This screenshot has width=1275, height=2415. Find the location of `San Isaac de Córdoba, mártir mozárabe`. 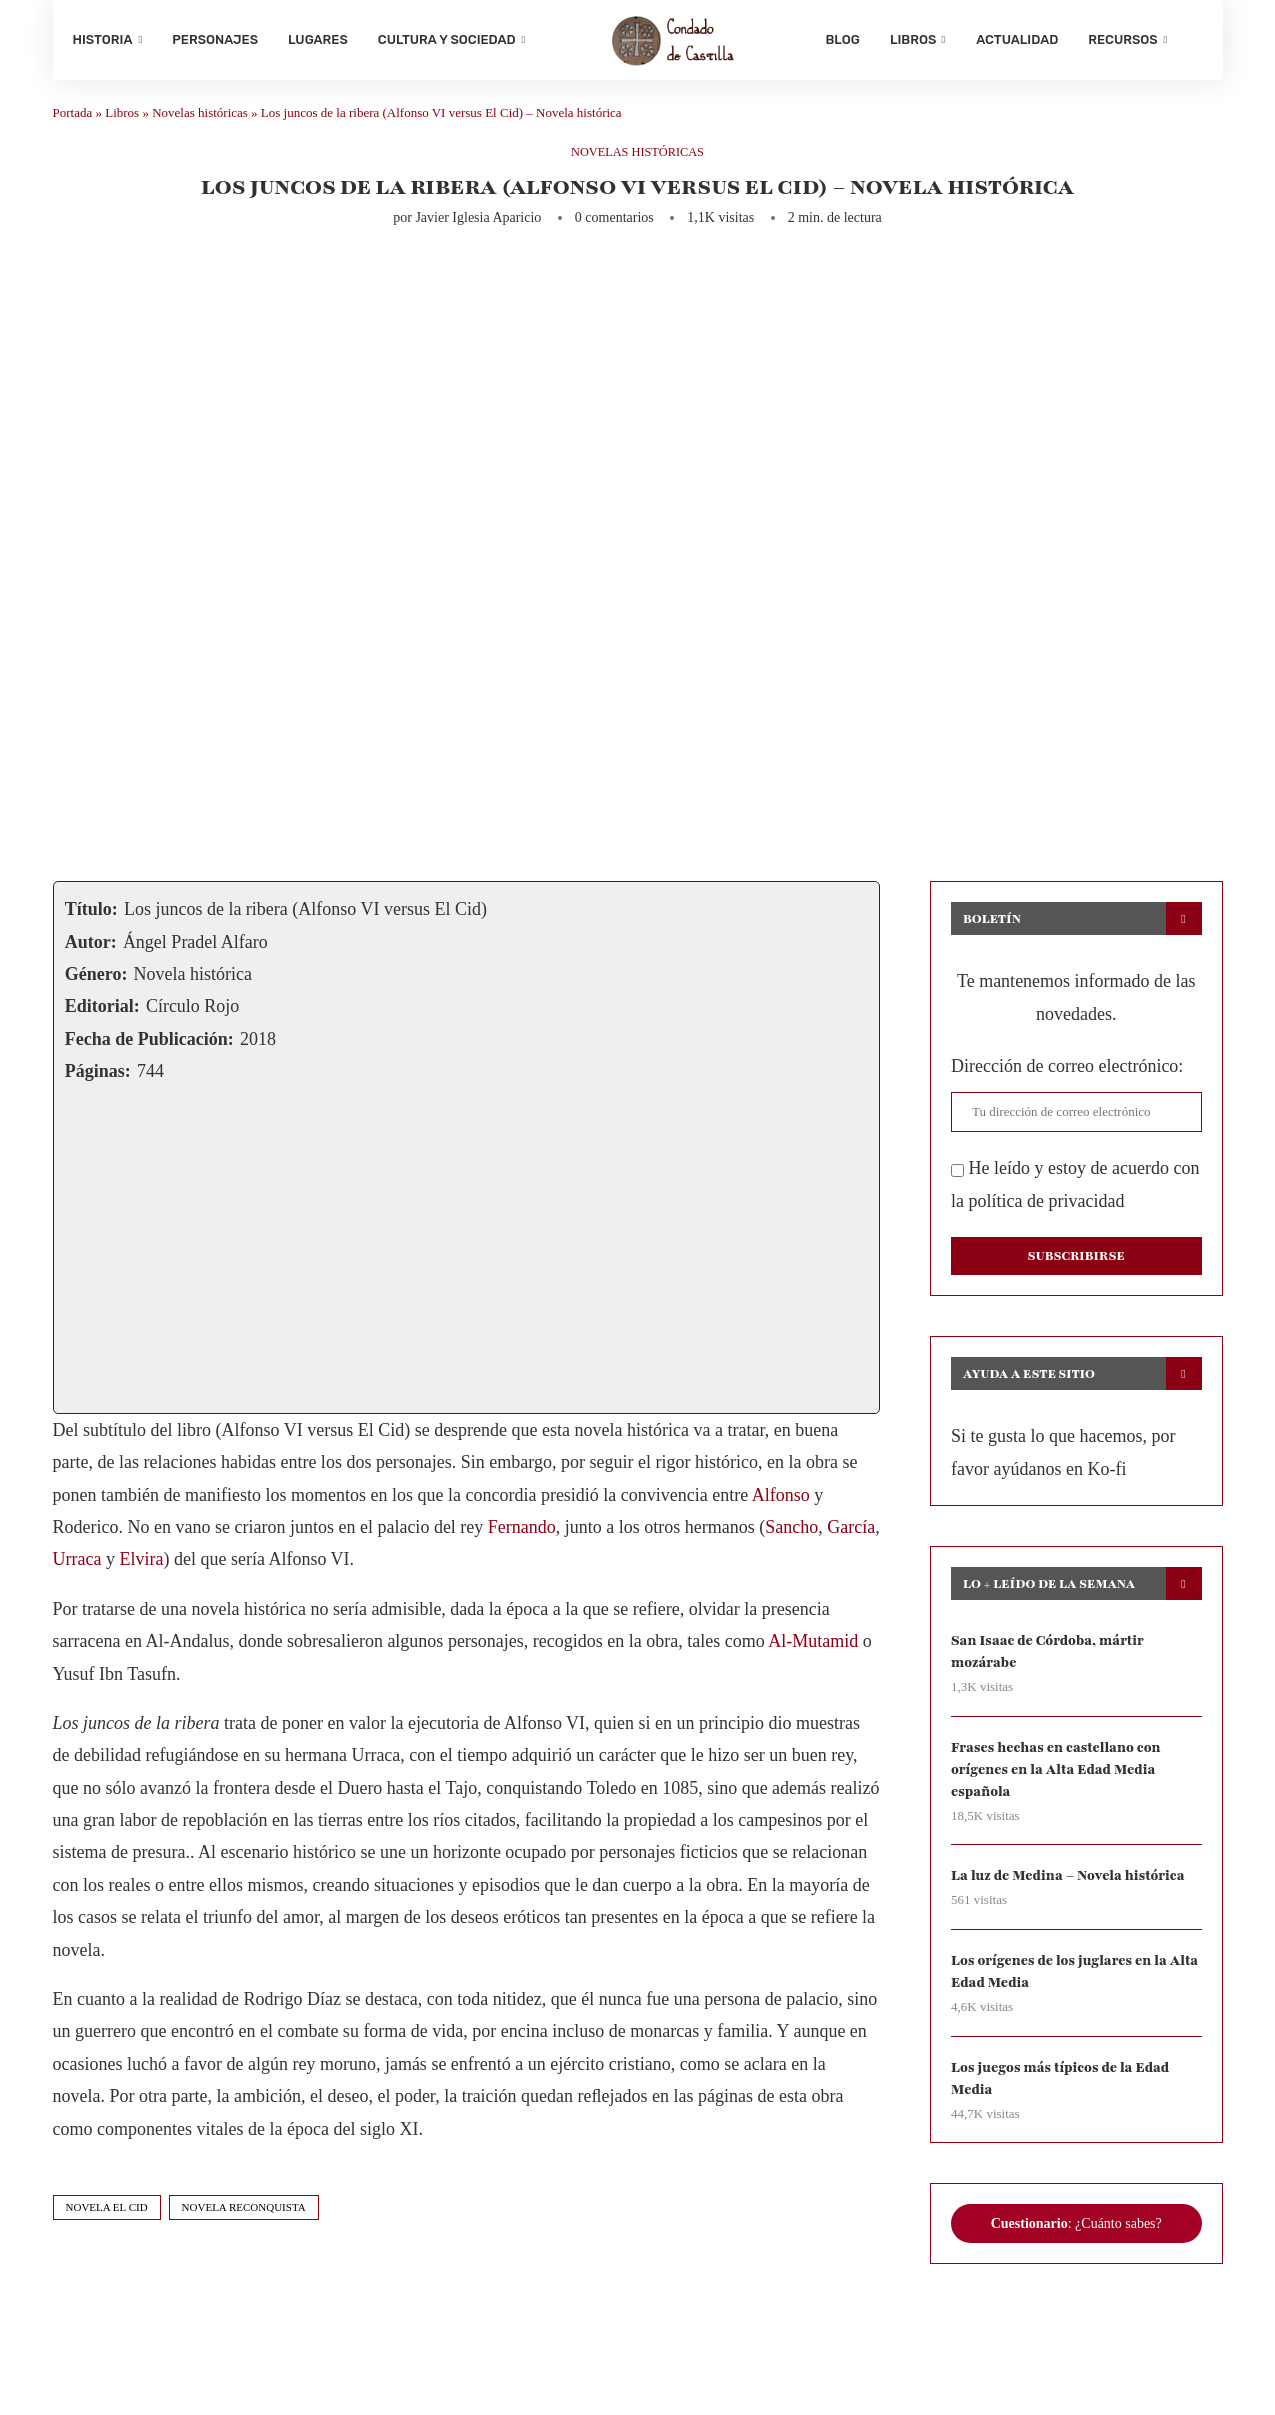

San Isaac de Córdoba, mártir mozárabe is located at coordinates (1049, 1659).